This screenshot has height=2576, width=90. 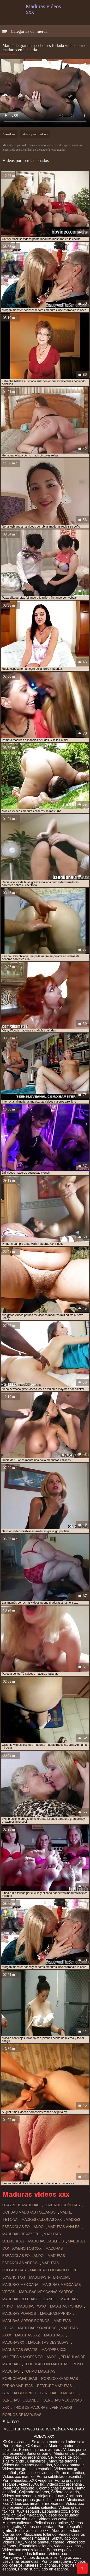 I want to click on Peludas maduras, so click(x=34, y=2538).